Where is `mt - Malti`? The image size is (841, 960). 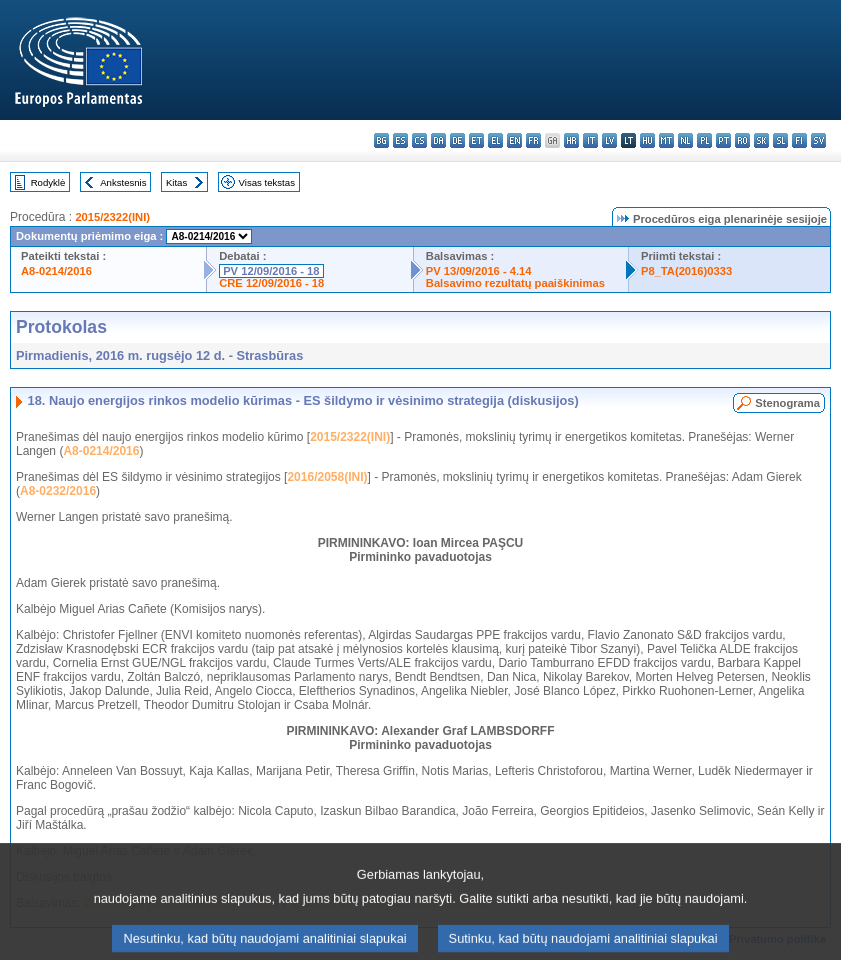
mt - Malti is located at coordinates (666, 140).